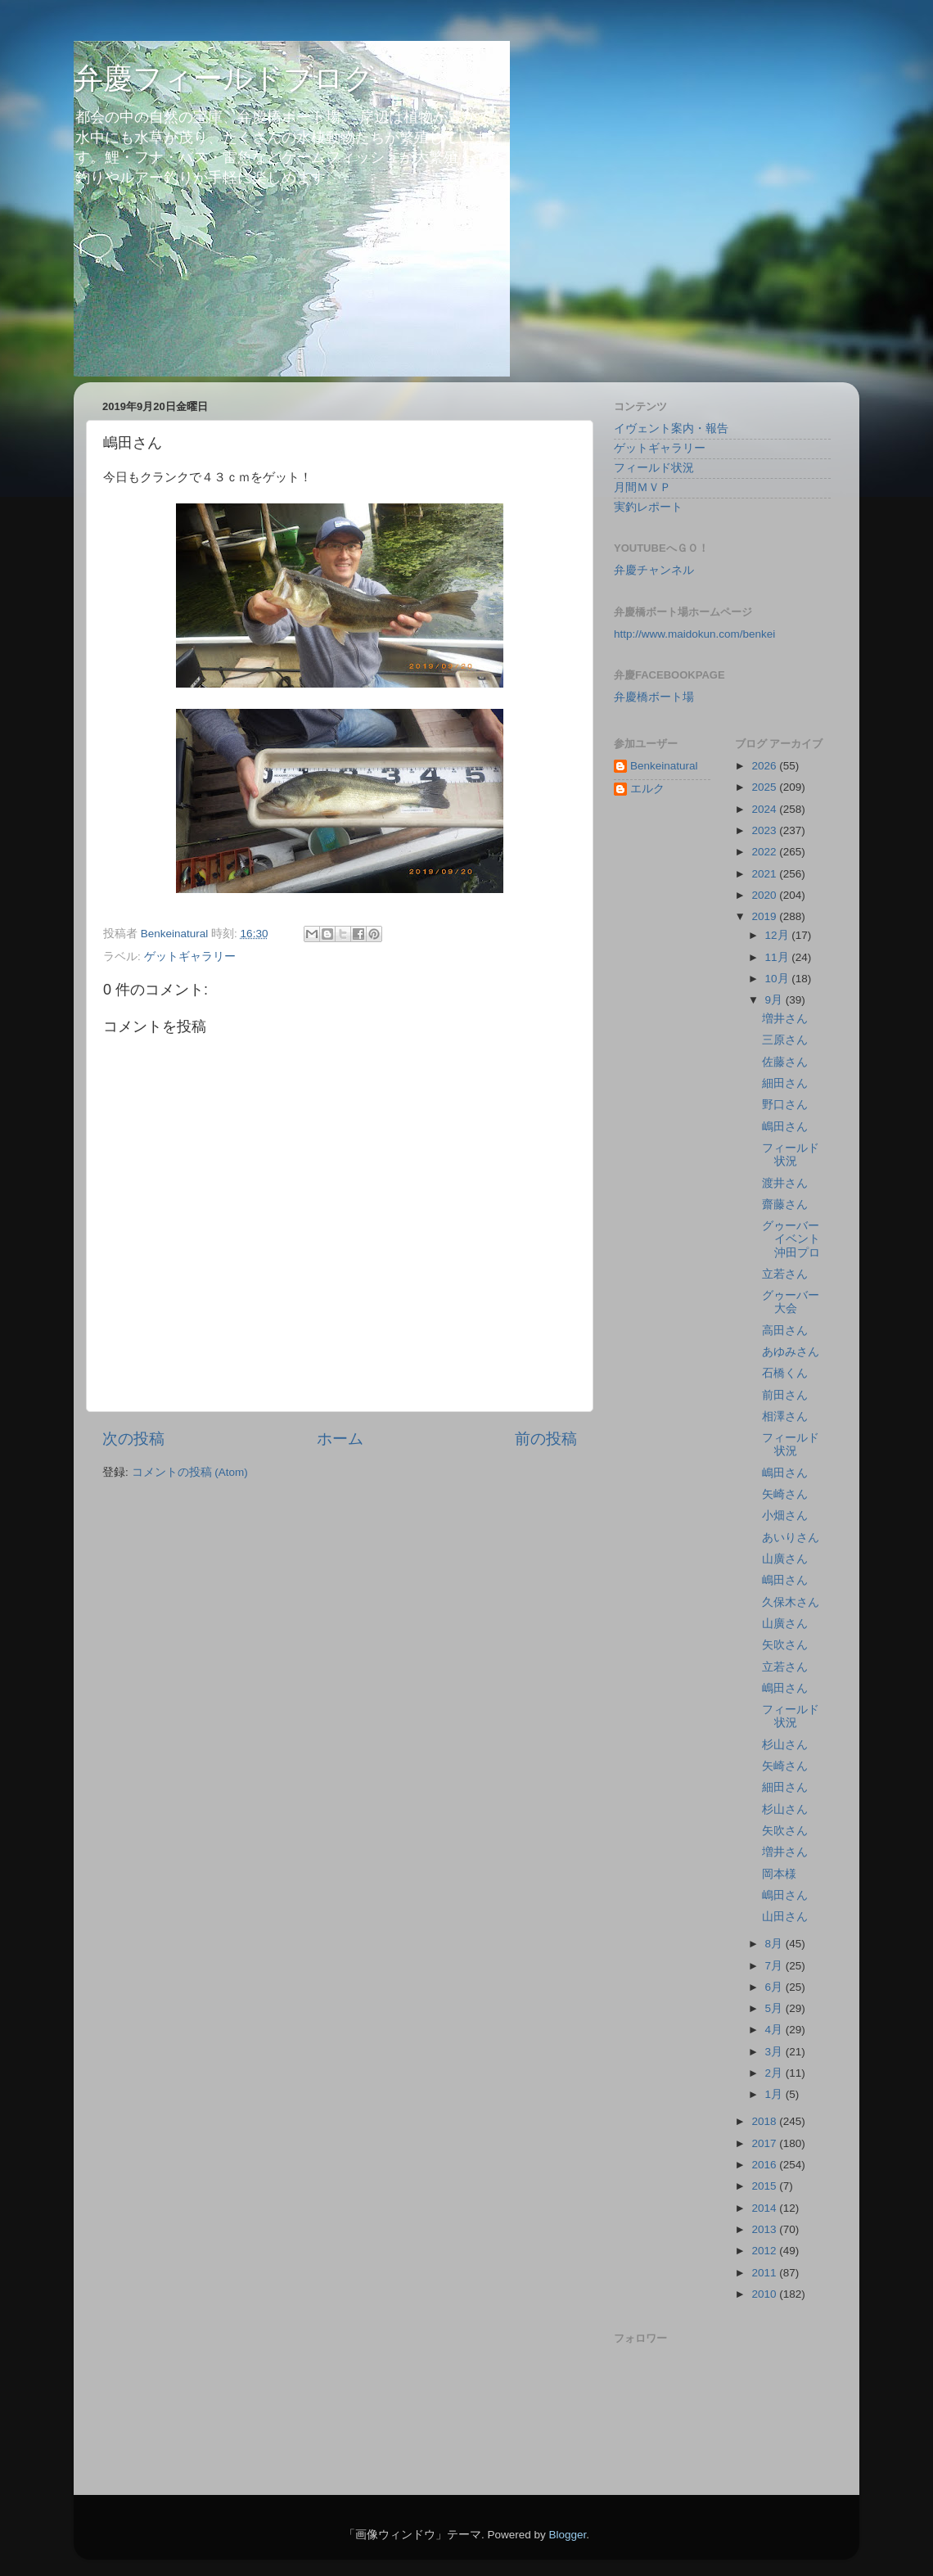 This screenshot has width=933, height=2576. Describe the element at coordinates (790, 1302) in the screenshot. I see `グゥーバー大会` at that location.